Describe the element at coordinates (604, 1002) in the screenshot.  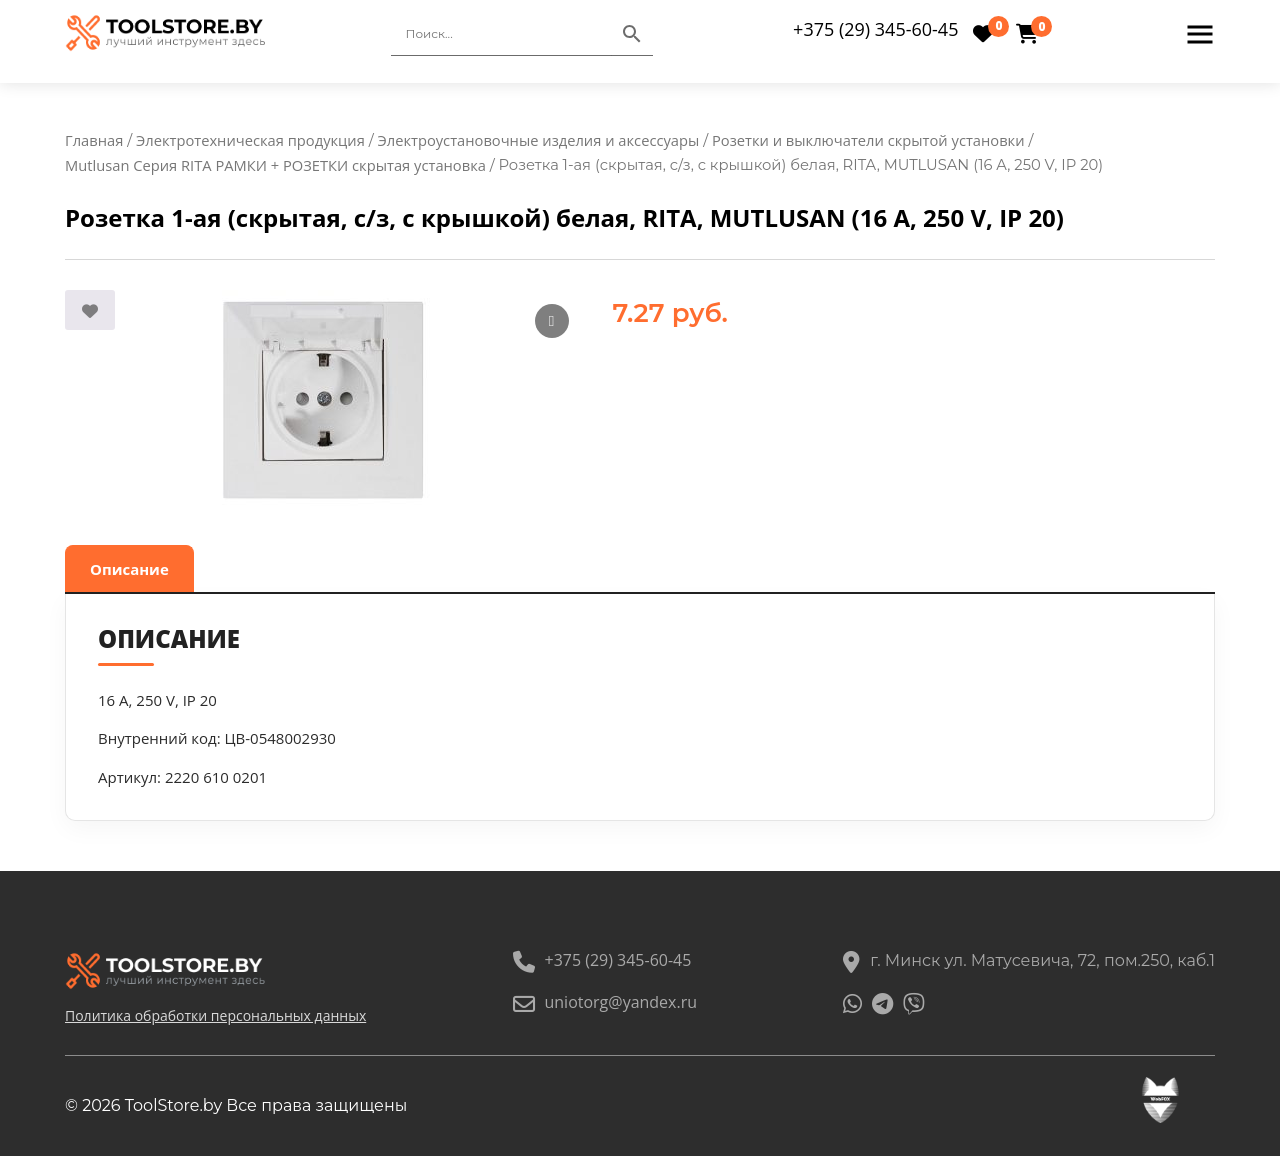
I see `uniotorg@yandex.ru` at that location.